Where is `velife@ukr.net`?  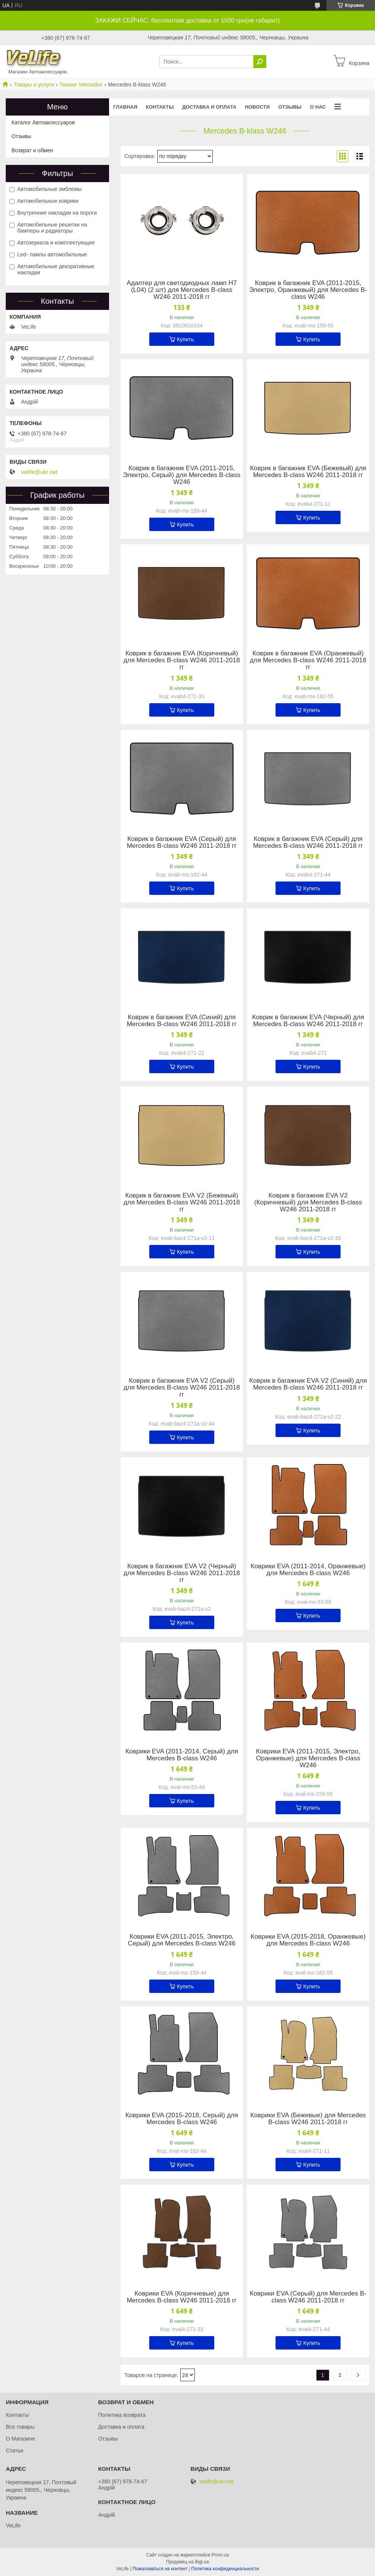
velife@ukr.net is located at coordinates (39, 472).